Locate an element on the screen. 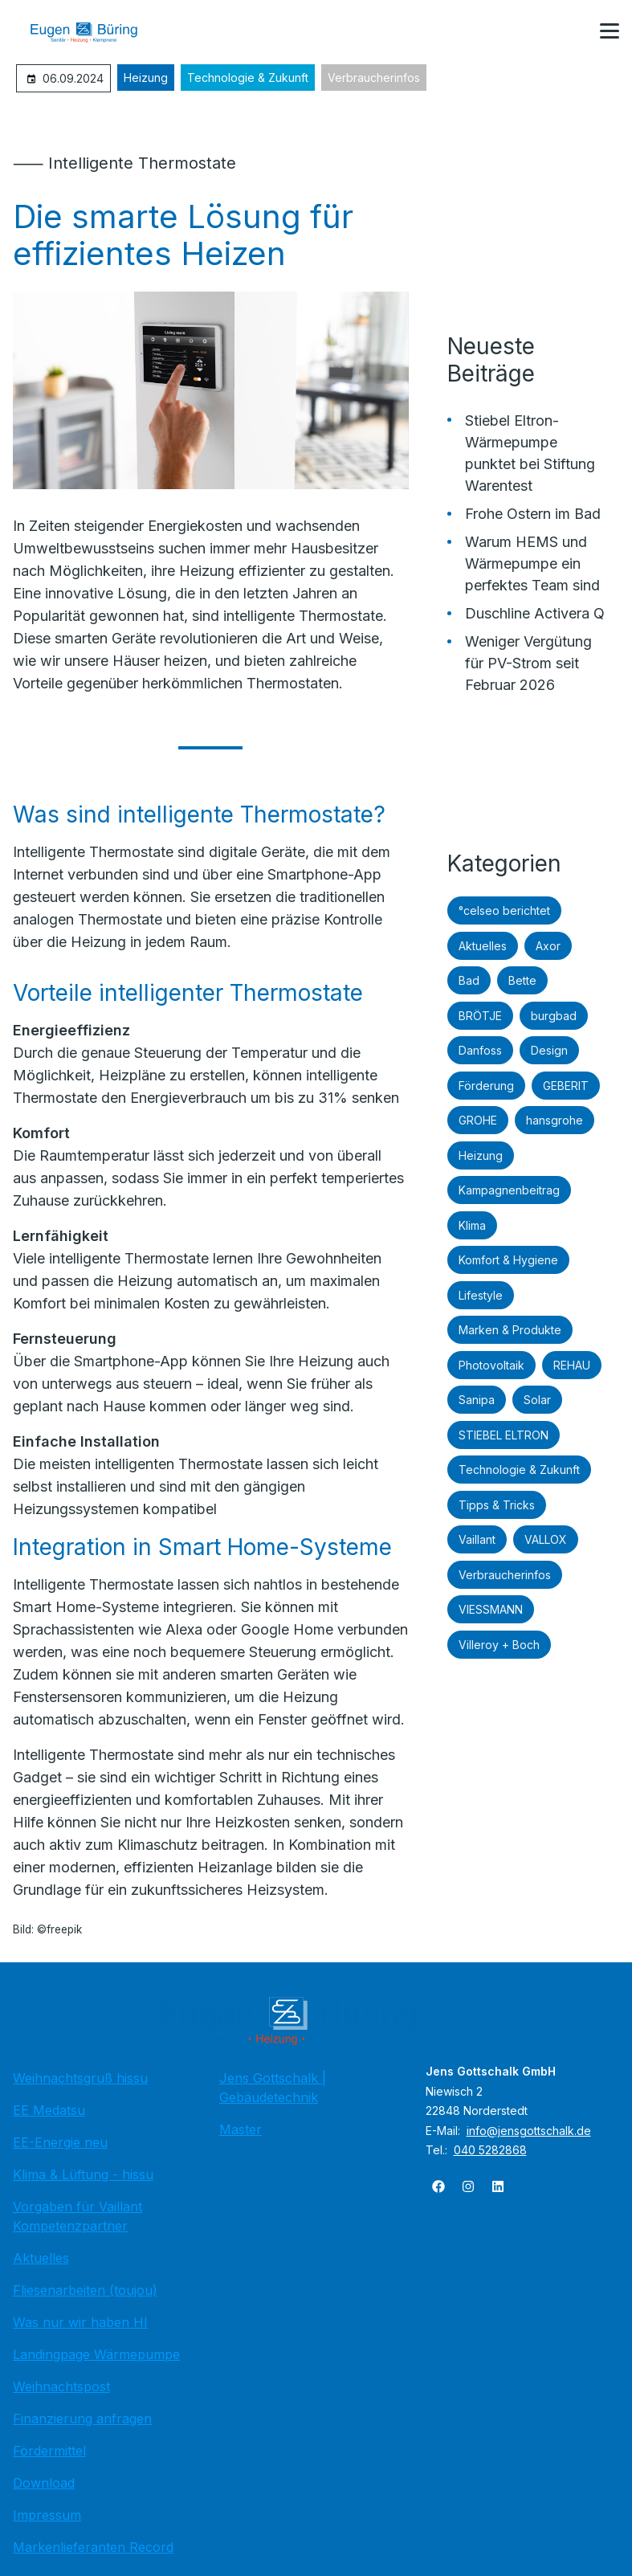  Markenlieferanten Record is located at coordinates (93, 2547).